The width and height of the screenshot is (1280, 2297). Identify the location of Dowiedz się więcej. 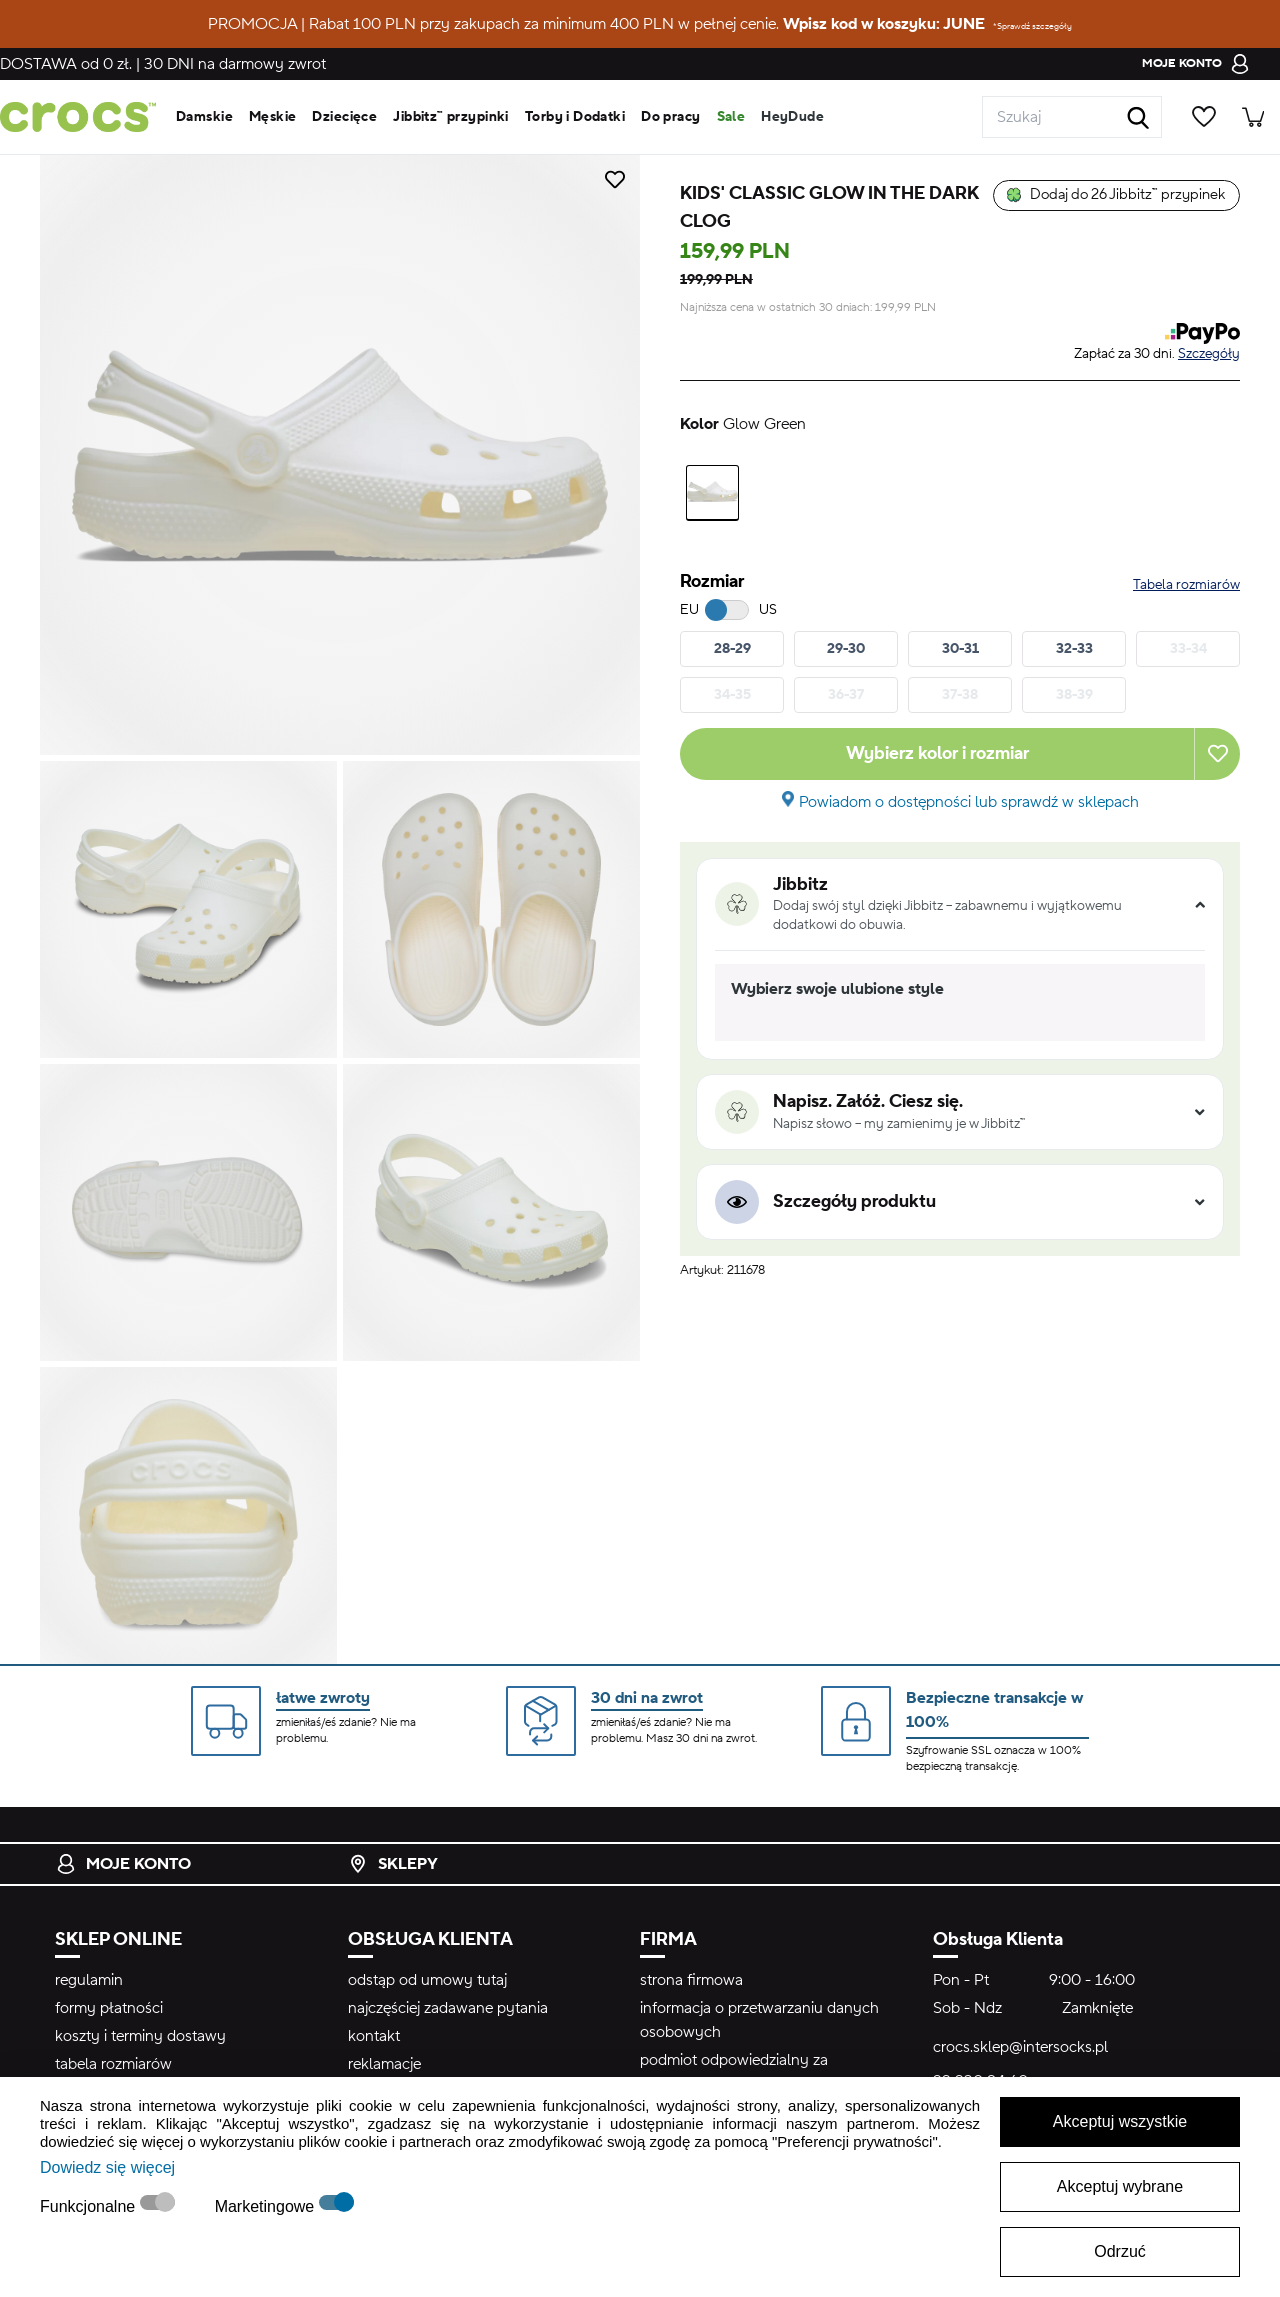
(107, 2167).